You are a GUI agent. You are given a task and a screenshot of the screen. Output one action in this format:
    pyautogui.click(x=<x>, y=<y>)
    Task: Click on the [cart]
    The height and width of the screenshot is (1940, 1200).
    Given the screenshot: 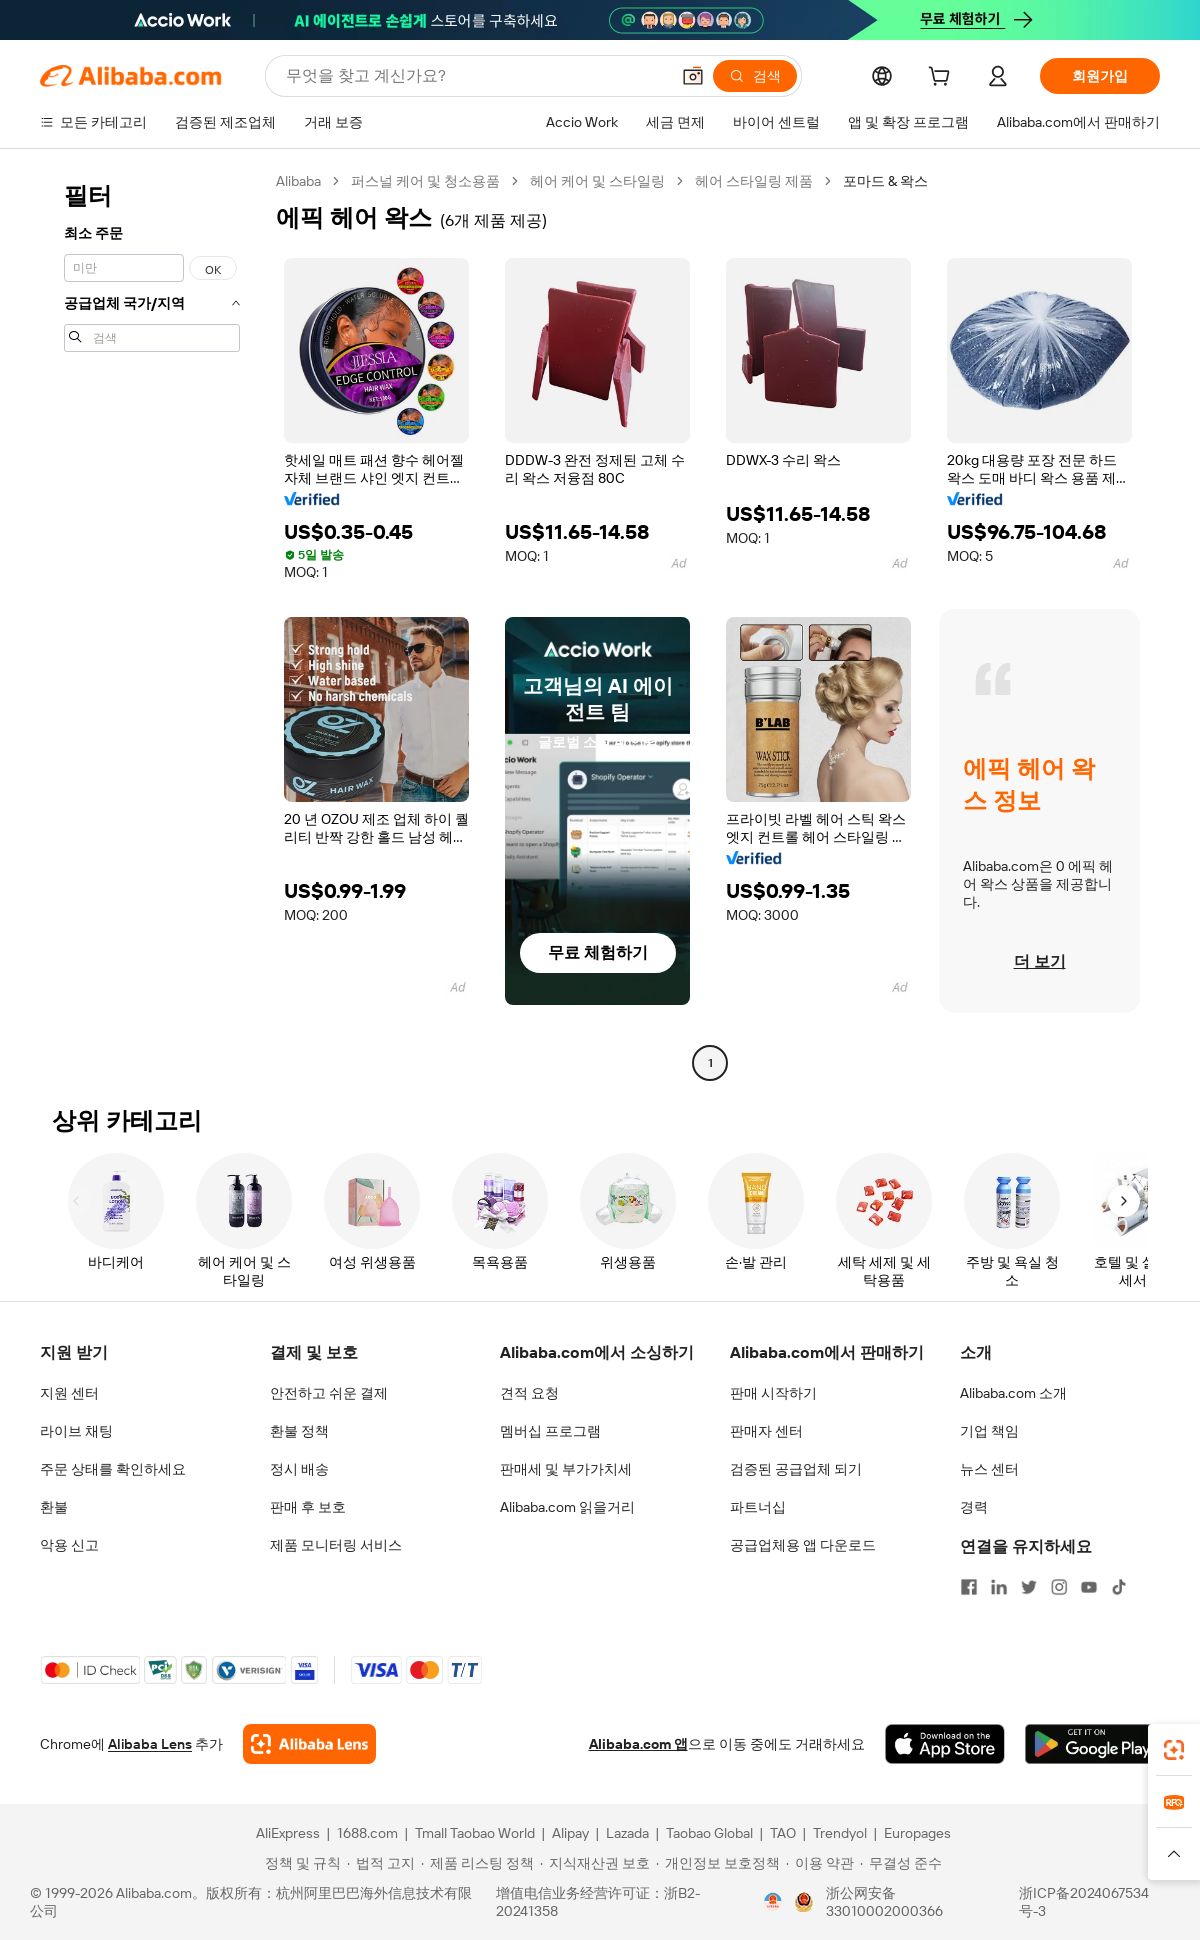 What is the action you would take?
    pyautogui.click(x=943, y=79)
    